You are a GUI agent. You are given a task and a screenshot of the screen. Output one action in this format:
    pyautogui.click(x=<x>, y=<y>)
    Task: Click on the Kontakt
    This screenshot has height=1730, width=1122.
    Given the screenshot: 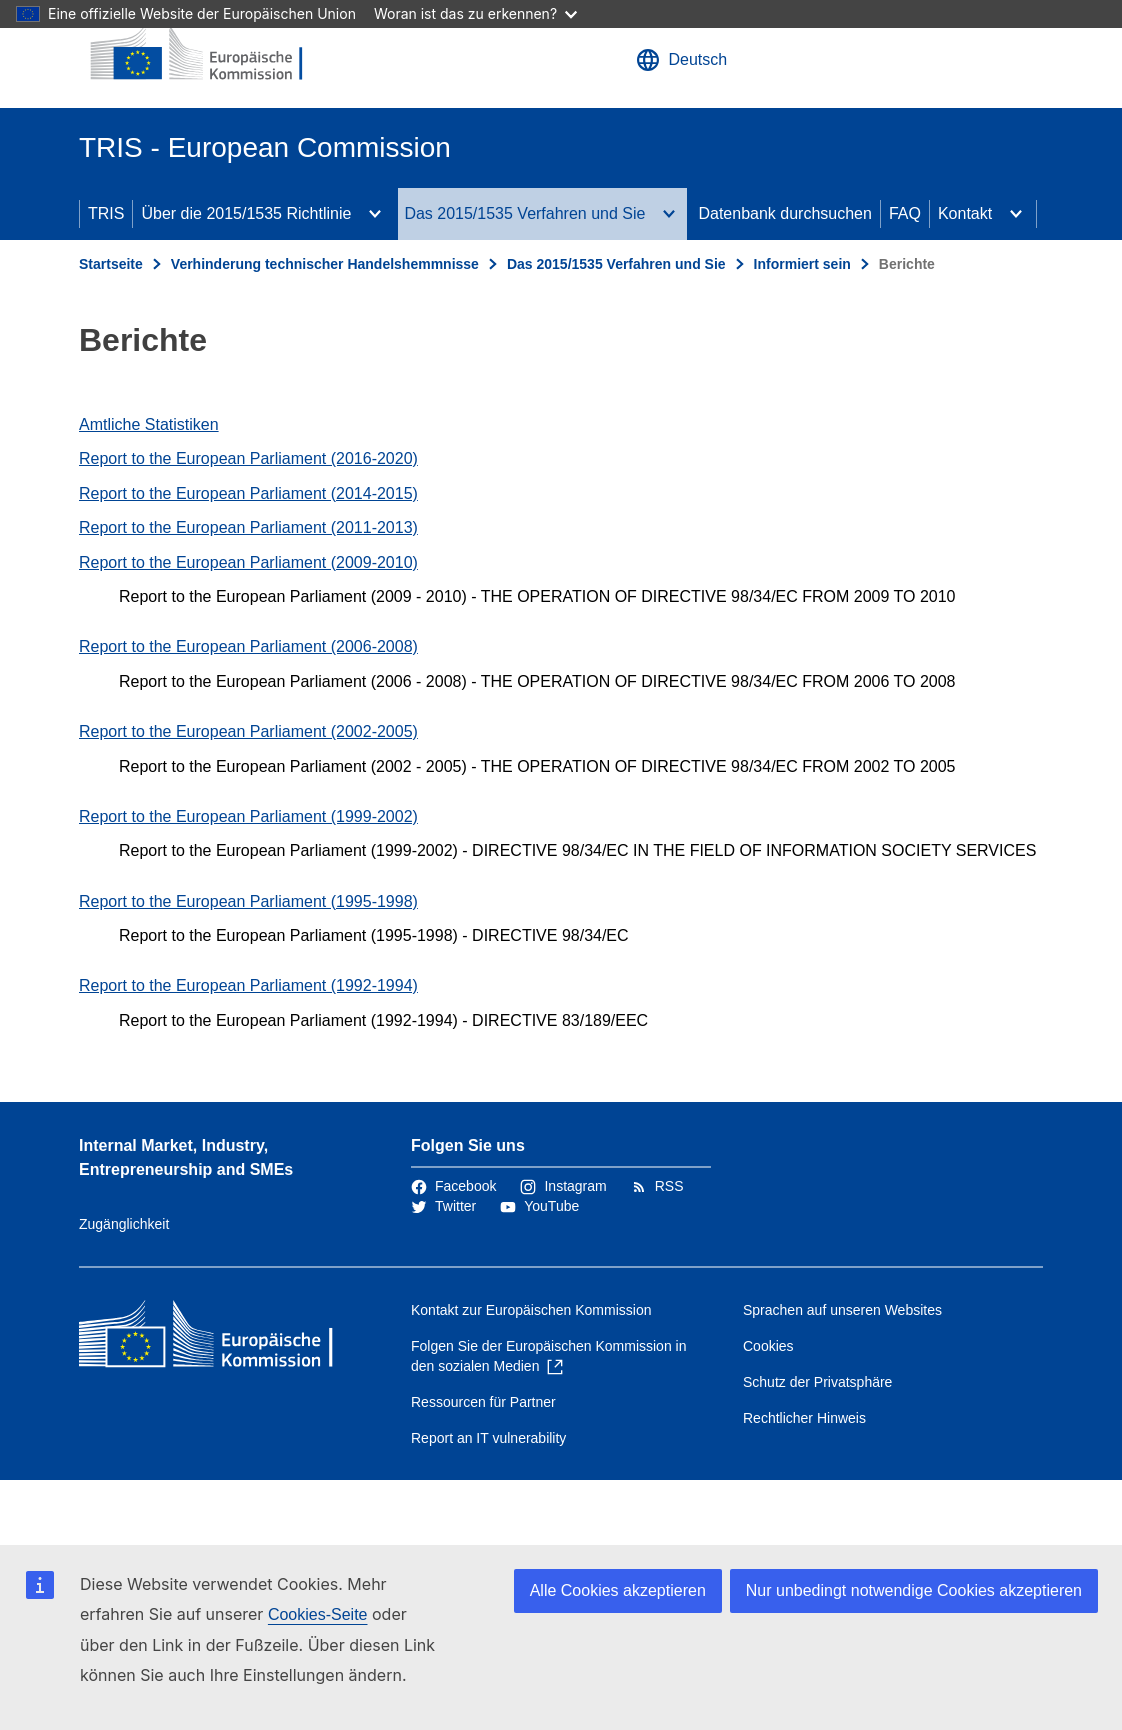 What is the action you would take?
    pyautogui.click(x=965, y=213)
    